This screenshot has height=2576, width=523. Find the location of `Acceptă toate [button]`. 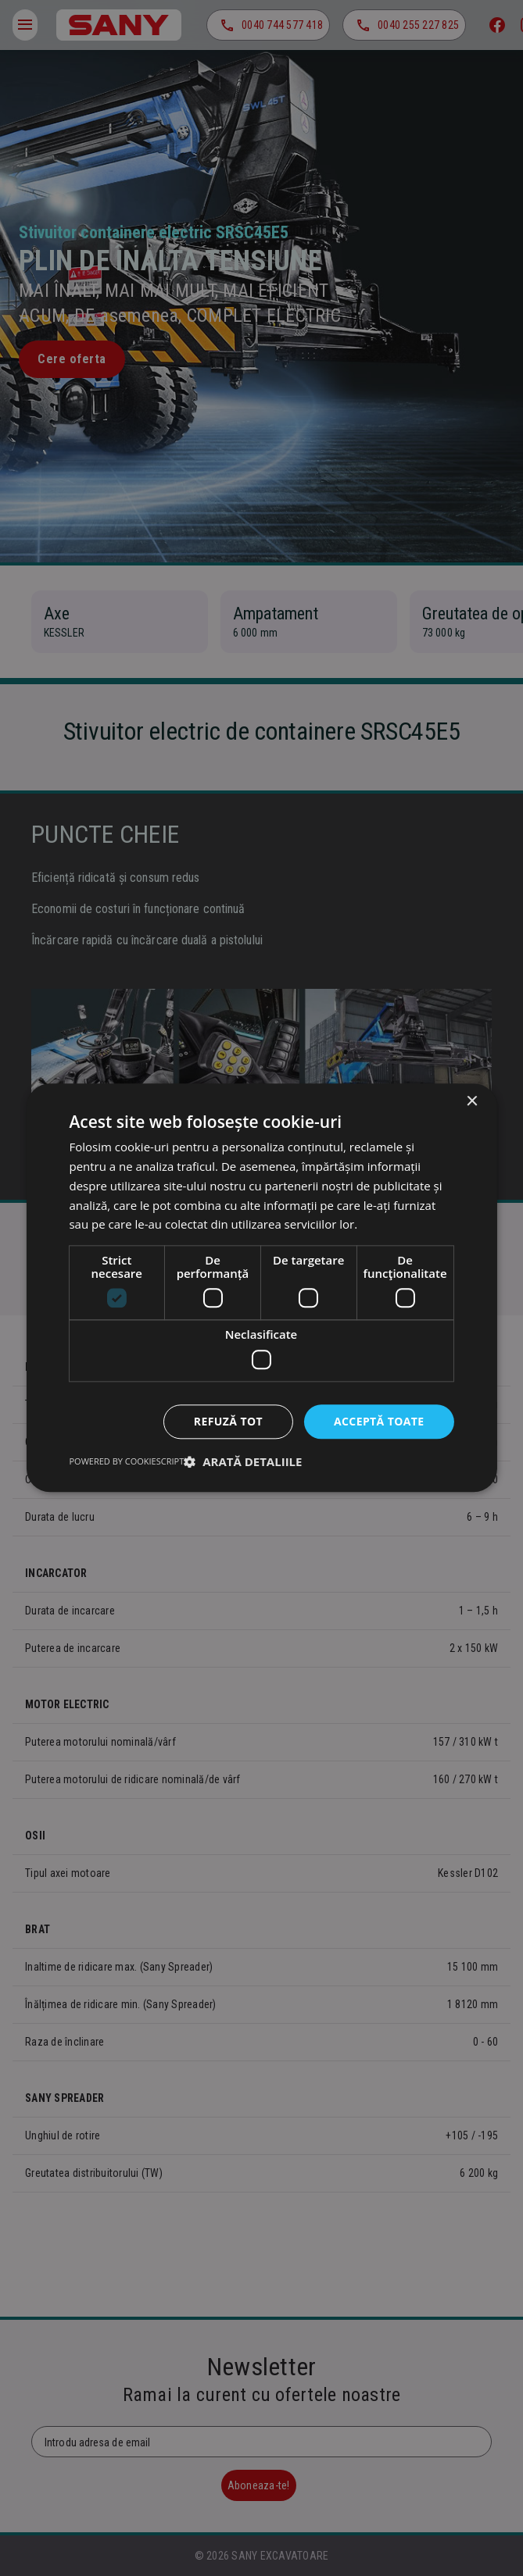

Acceptă toate [button] is located at coordinates (379, 1421).